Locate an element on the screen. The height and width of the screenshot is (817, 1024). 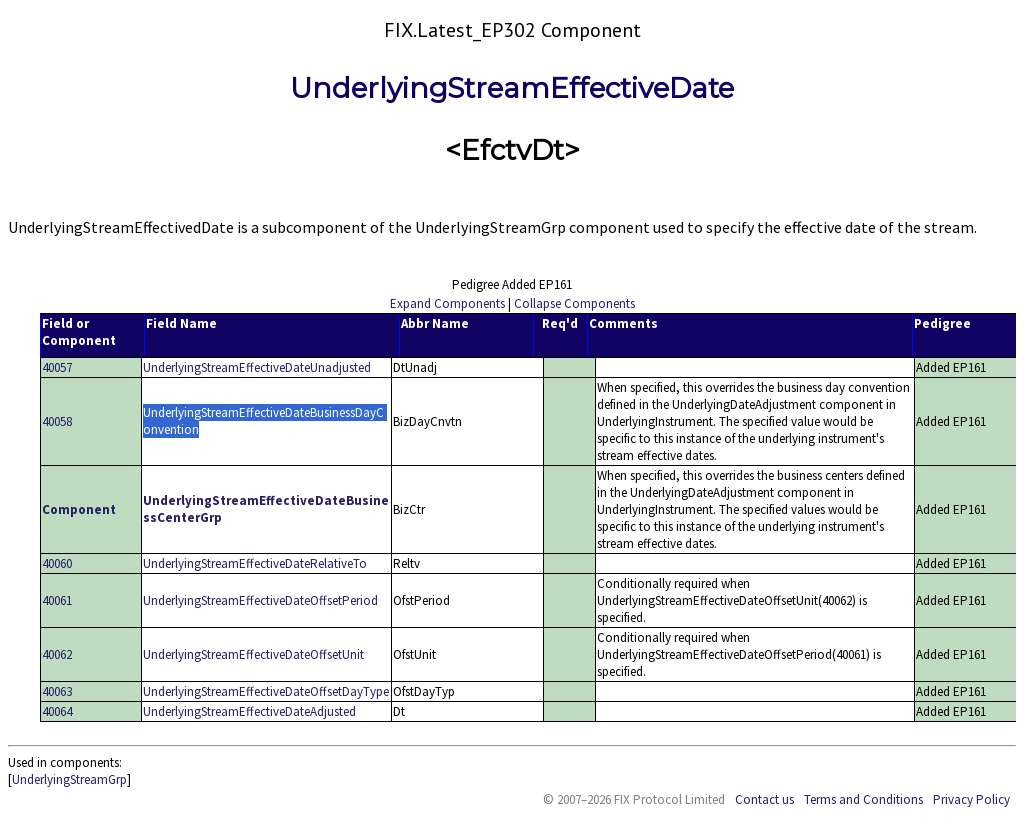
Collapse Components is located at coordinates (574, 303).